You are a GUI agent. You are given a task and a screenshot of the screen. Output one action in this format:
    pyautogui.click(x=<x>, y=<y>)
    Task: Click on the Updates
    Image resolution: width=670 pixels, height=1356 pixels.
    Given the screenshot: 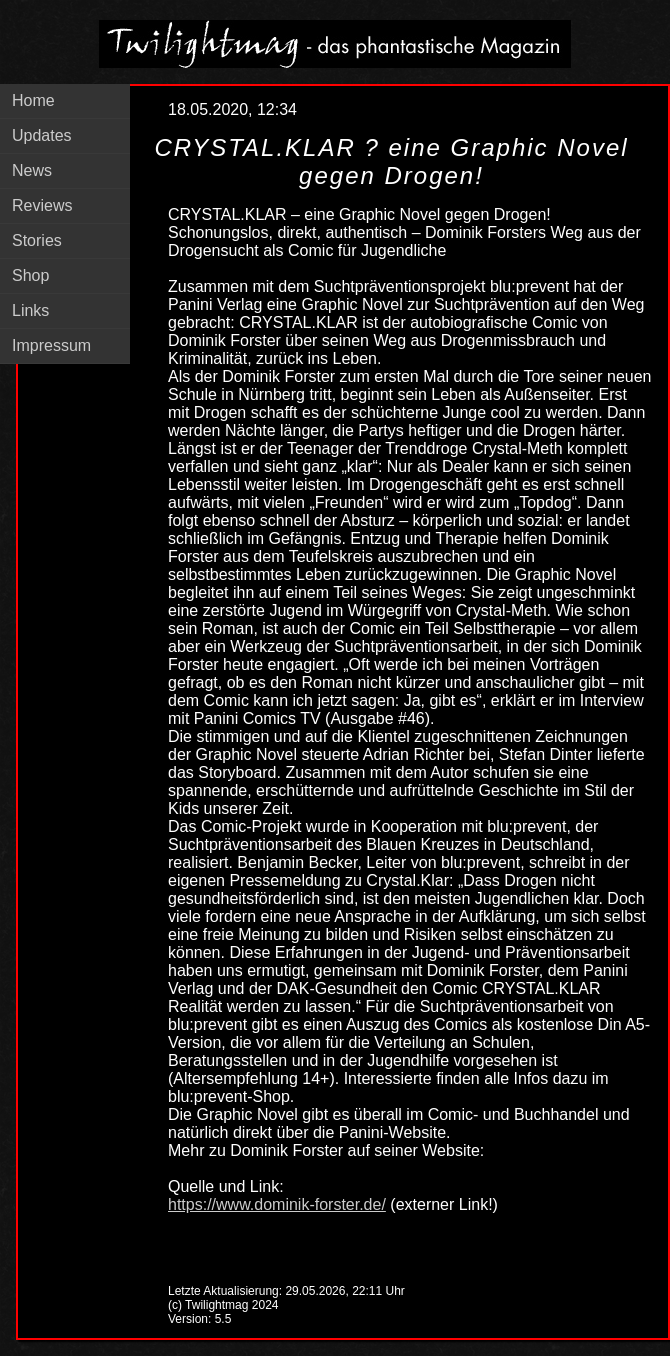 What is the action you would take?
    pyautogui.click(x=42, y=135)
    